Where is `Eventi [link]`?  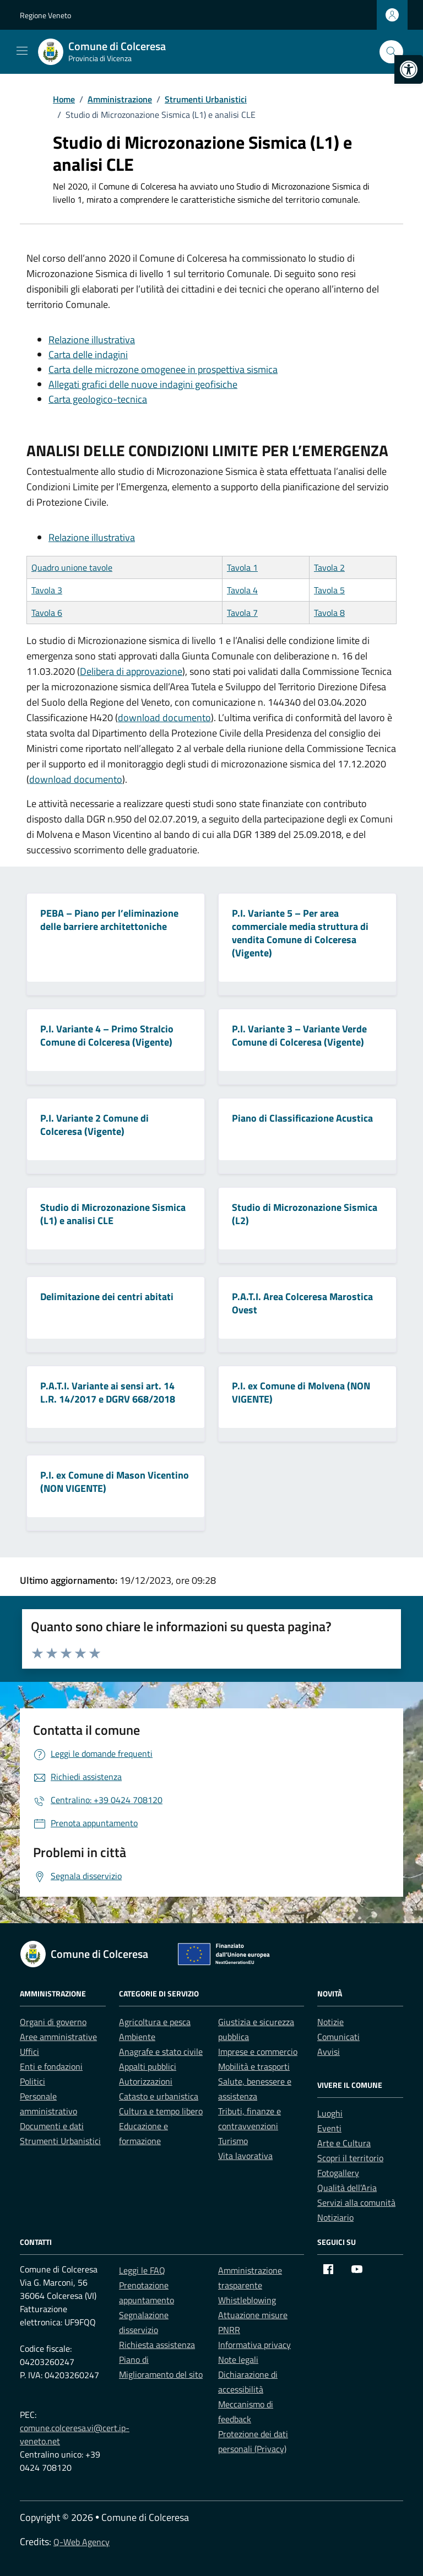 Eventi [link] is located at coordinates (329, 2128).